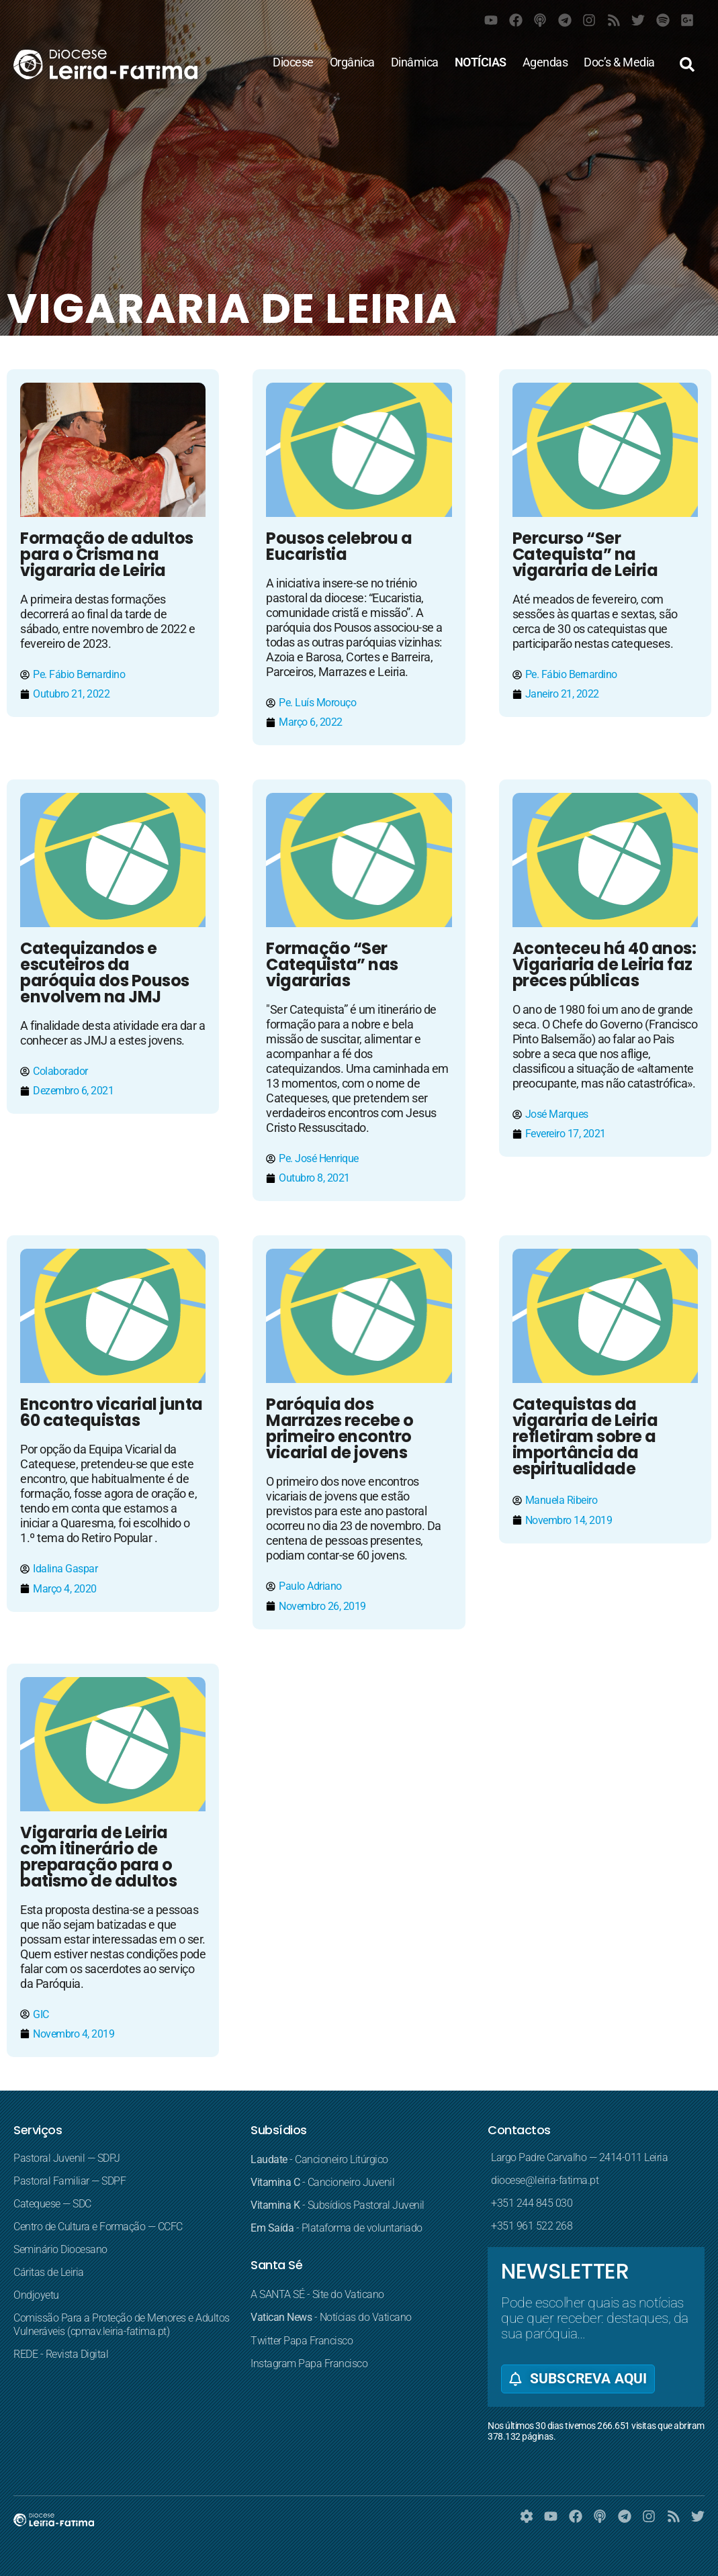 The width and height of the screenshot is (718, 2576). What do you see at coordinates (545, 62) in the screenshot?
I see `Agendas` at bounding box center [545, 62].